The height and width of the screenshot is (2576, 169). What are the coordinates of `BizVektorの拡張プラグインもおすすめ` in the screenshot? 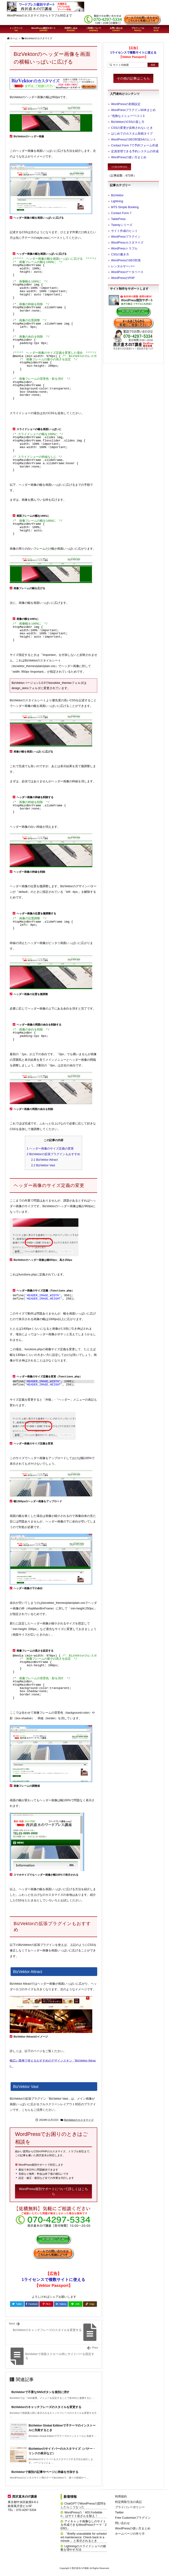 It's located at (53, 1154).